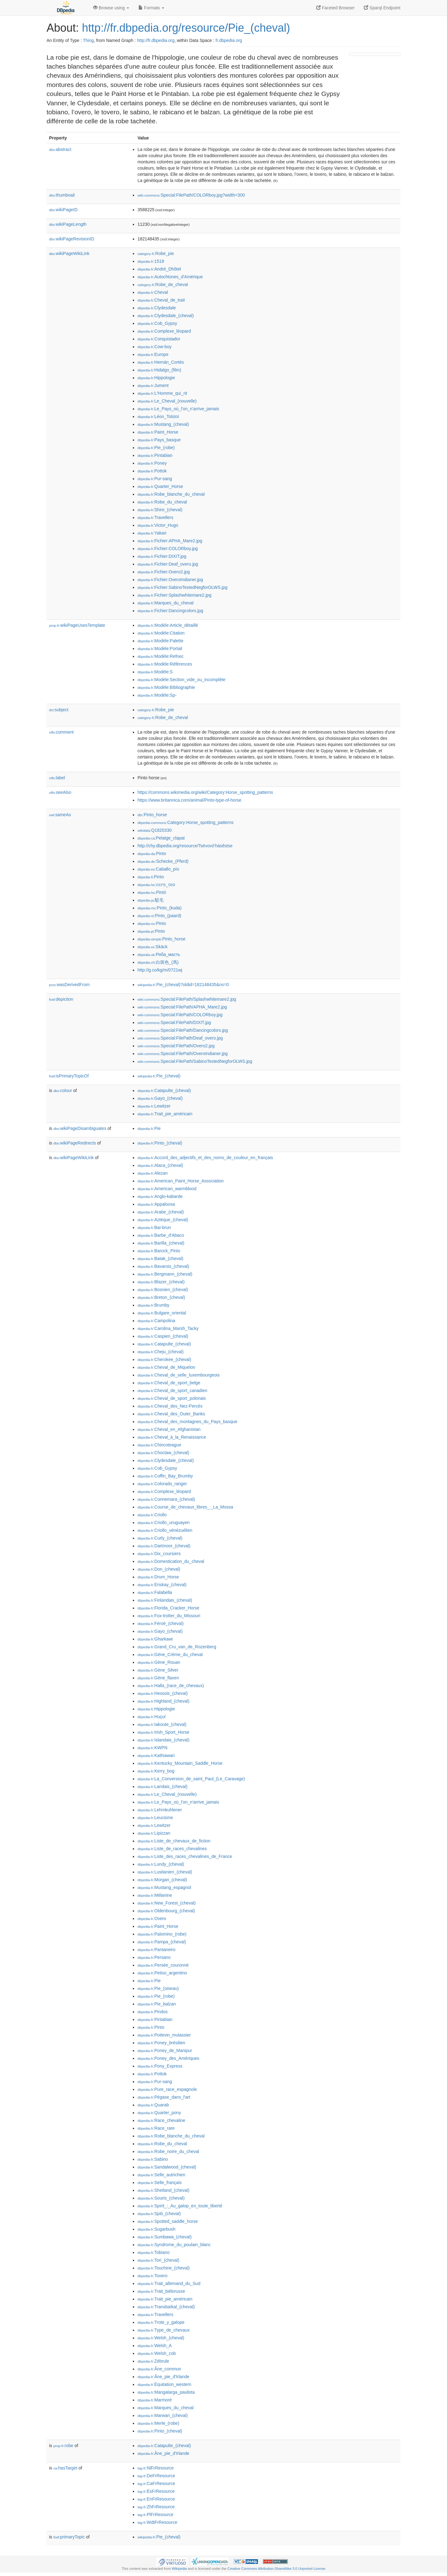 The width and height of the screenshot is (447, 2576). I want to click on :Kerry_bog, so click(156, 1770).